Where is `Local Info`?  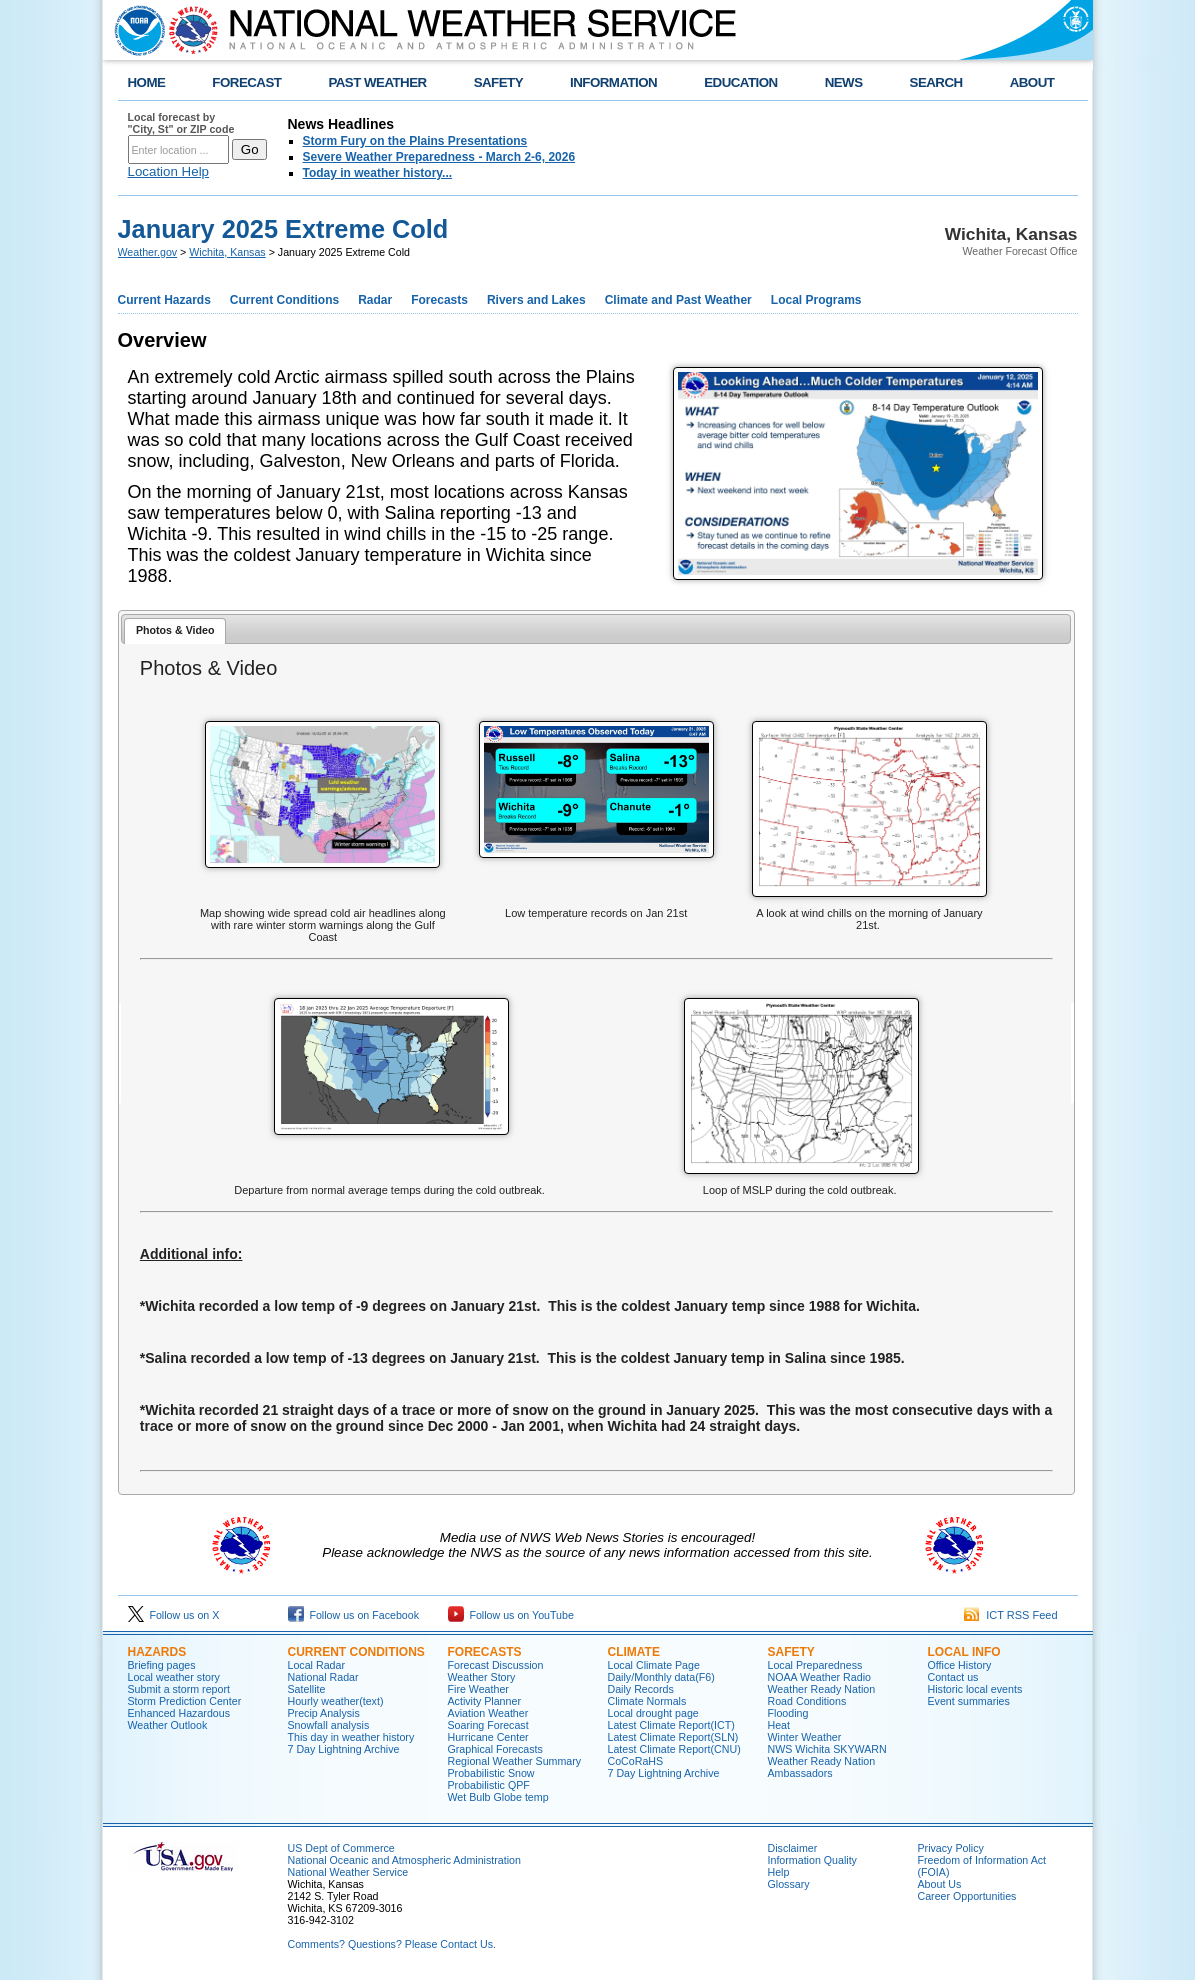
Local Info is located at coordinates (964, 1652).